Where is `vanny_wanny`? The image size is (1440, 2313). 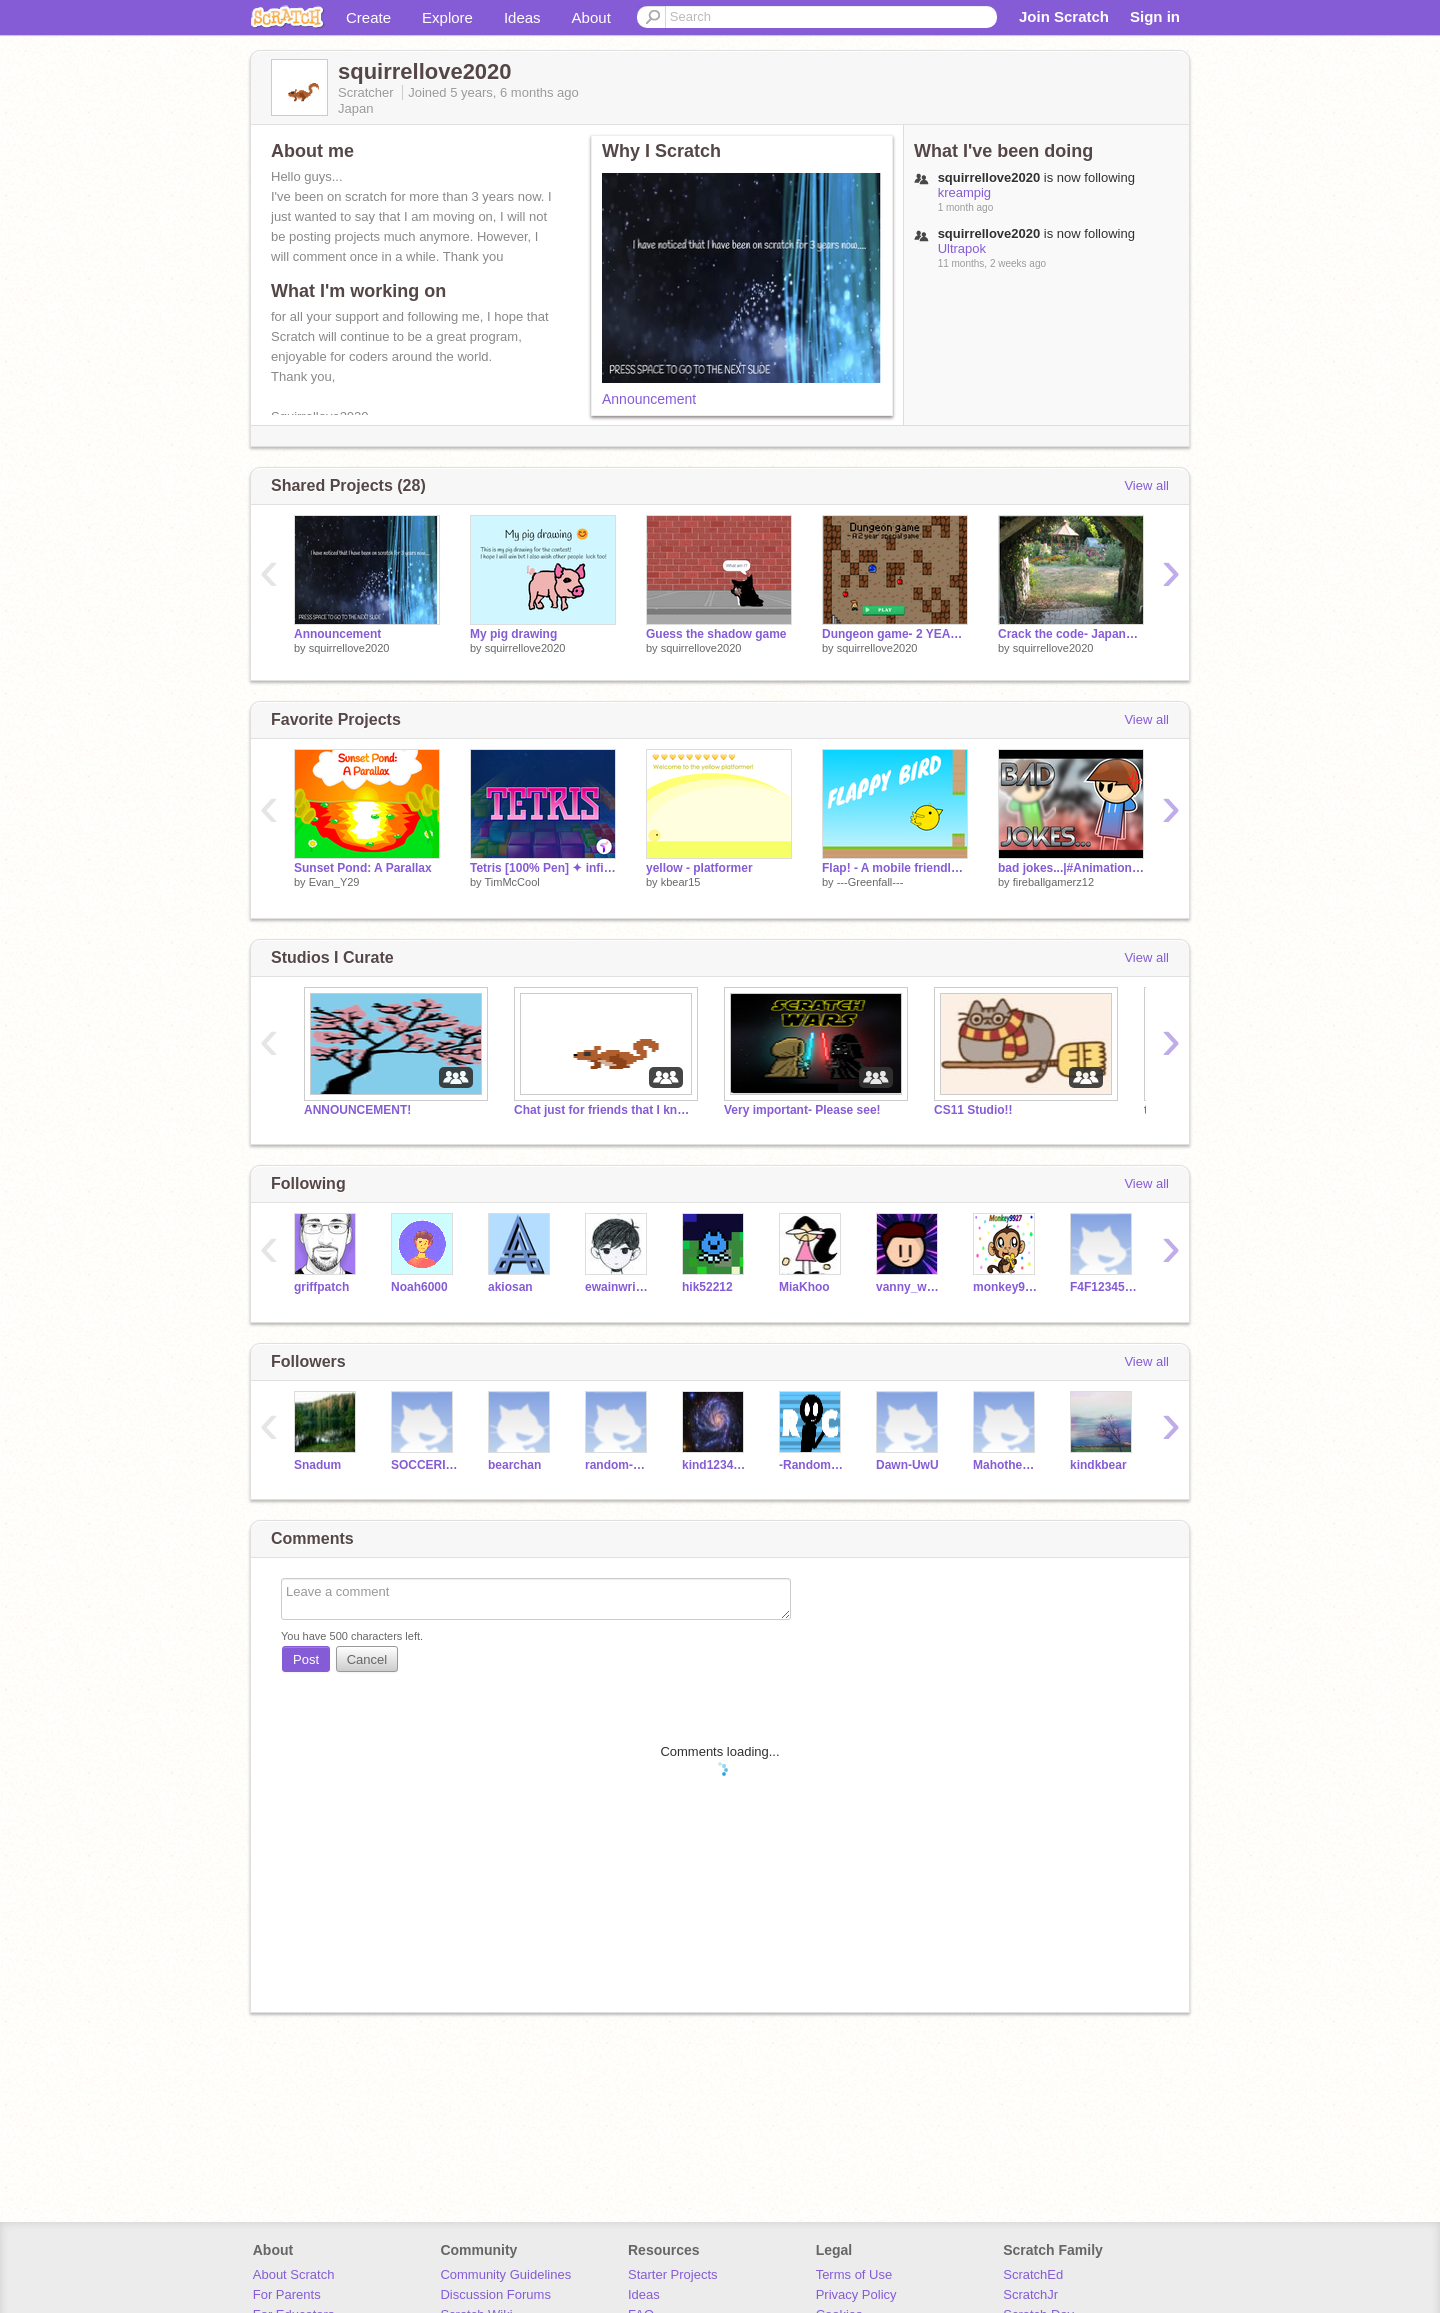 vanny_wanny is located at coordinates (909, 1287).